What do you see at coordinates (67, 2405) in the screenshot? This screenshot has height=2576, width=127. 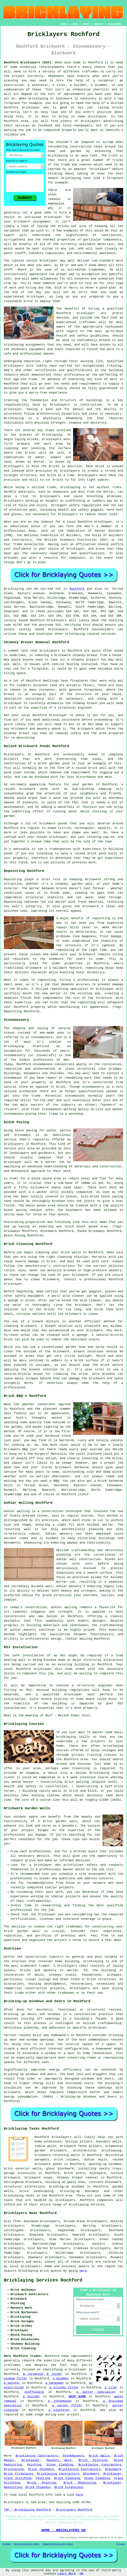 I see `a carpet fitter` at bounding box center [67, 2405].